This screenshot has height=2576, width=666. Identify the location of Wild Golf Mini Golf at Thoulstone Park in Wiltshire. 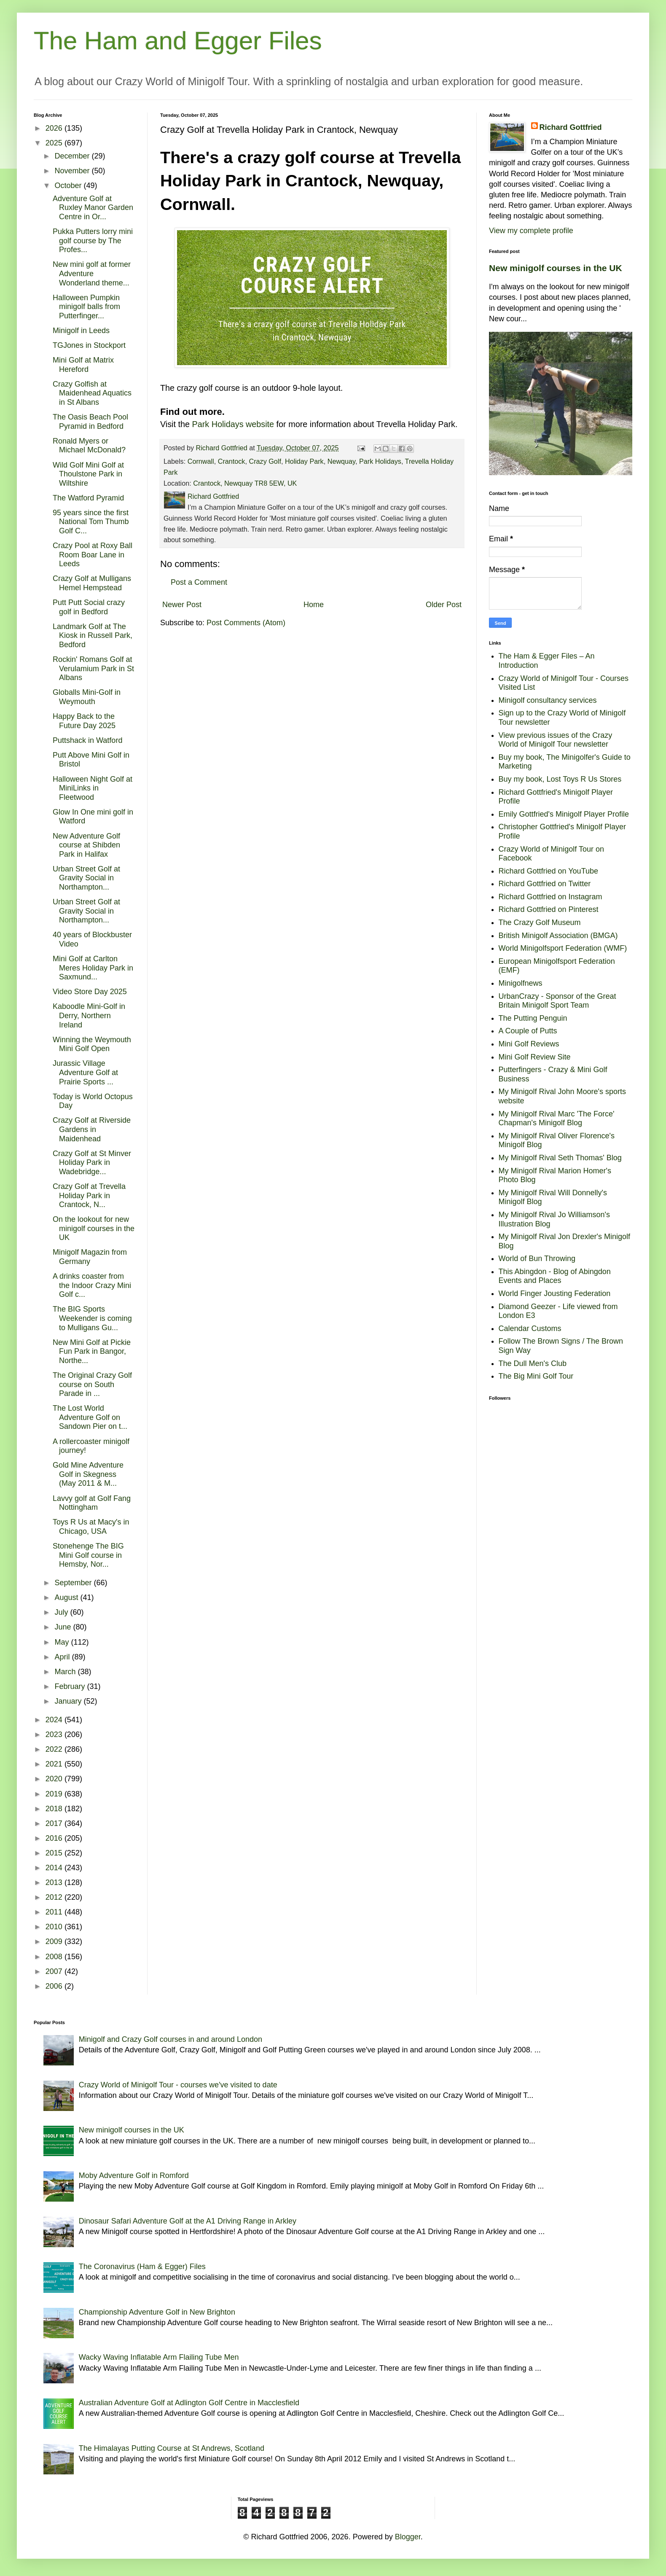
(88, 474).